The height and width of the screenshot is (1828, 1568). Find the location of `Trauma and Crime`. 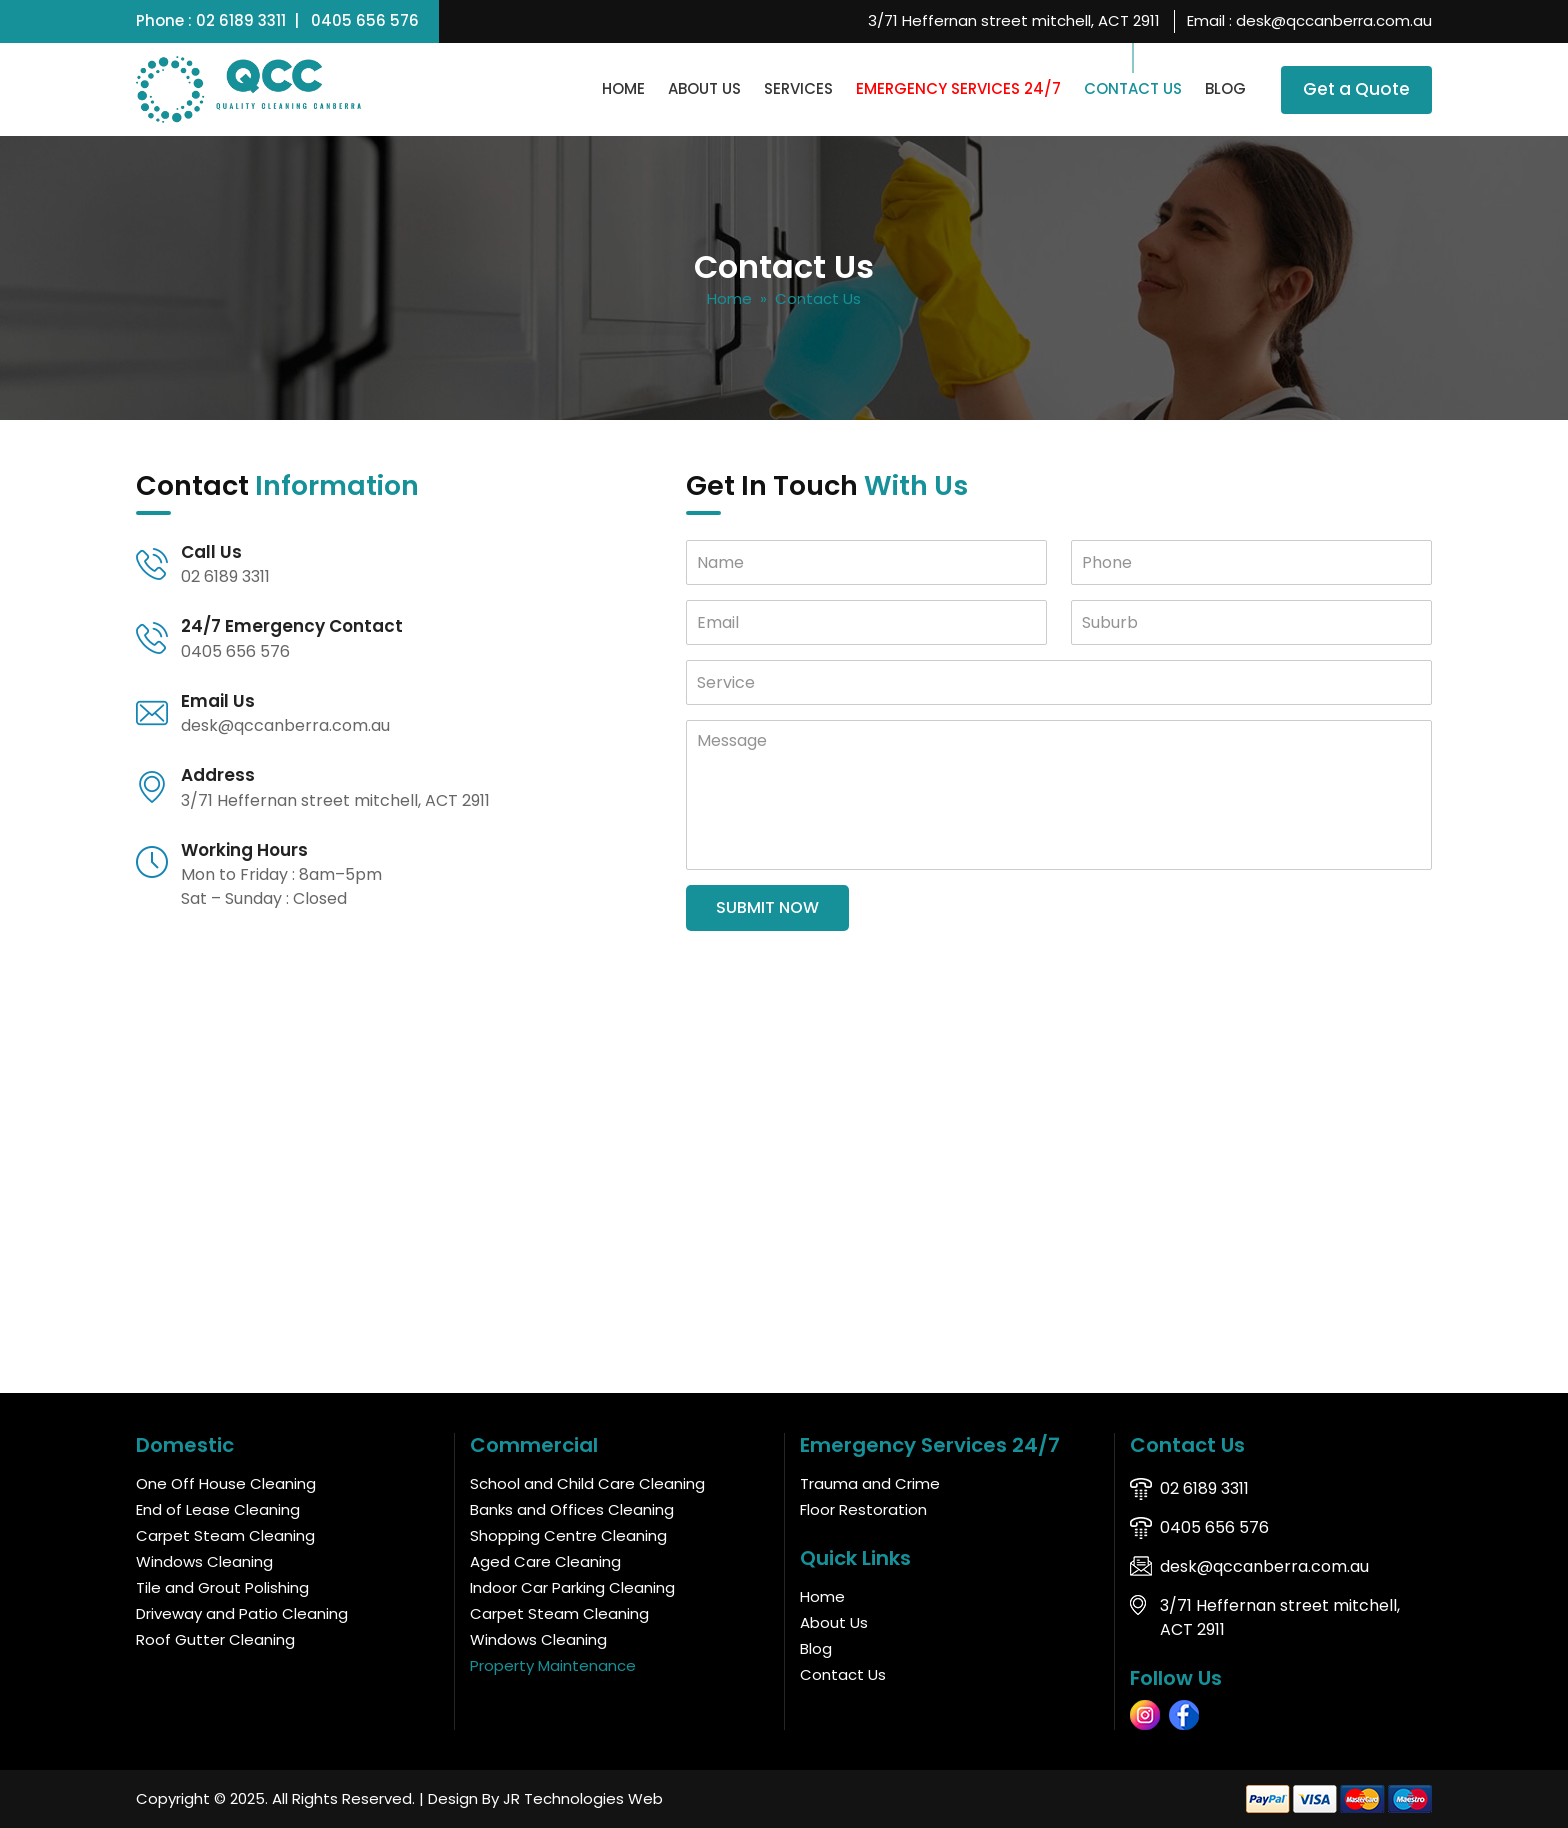

Trauma and Crime is located at coordinates (870, 1483).